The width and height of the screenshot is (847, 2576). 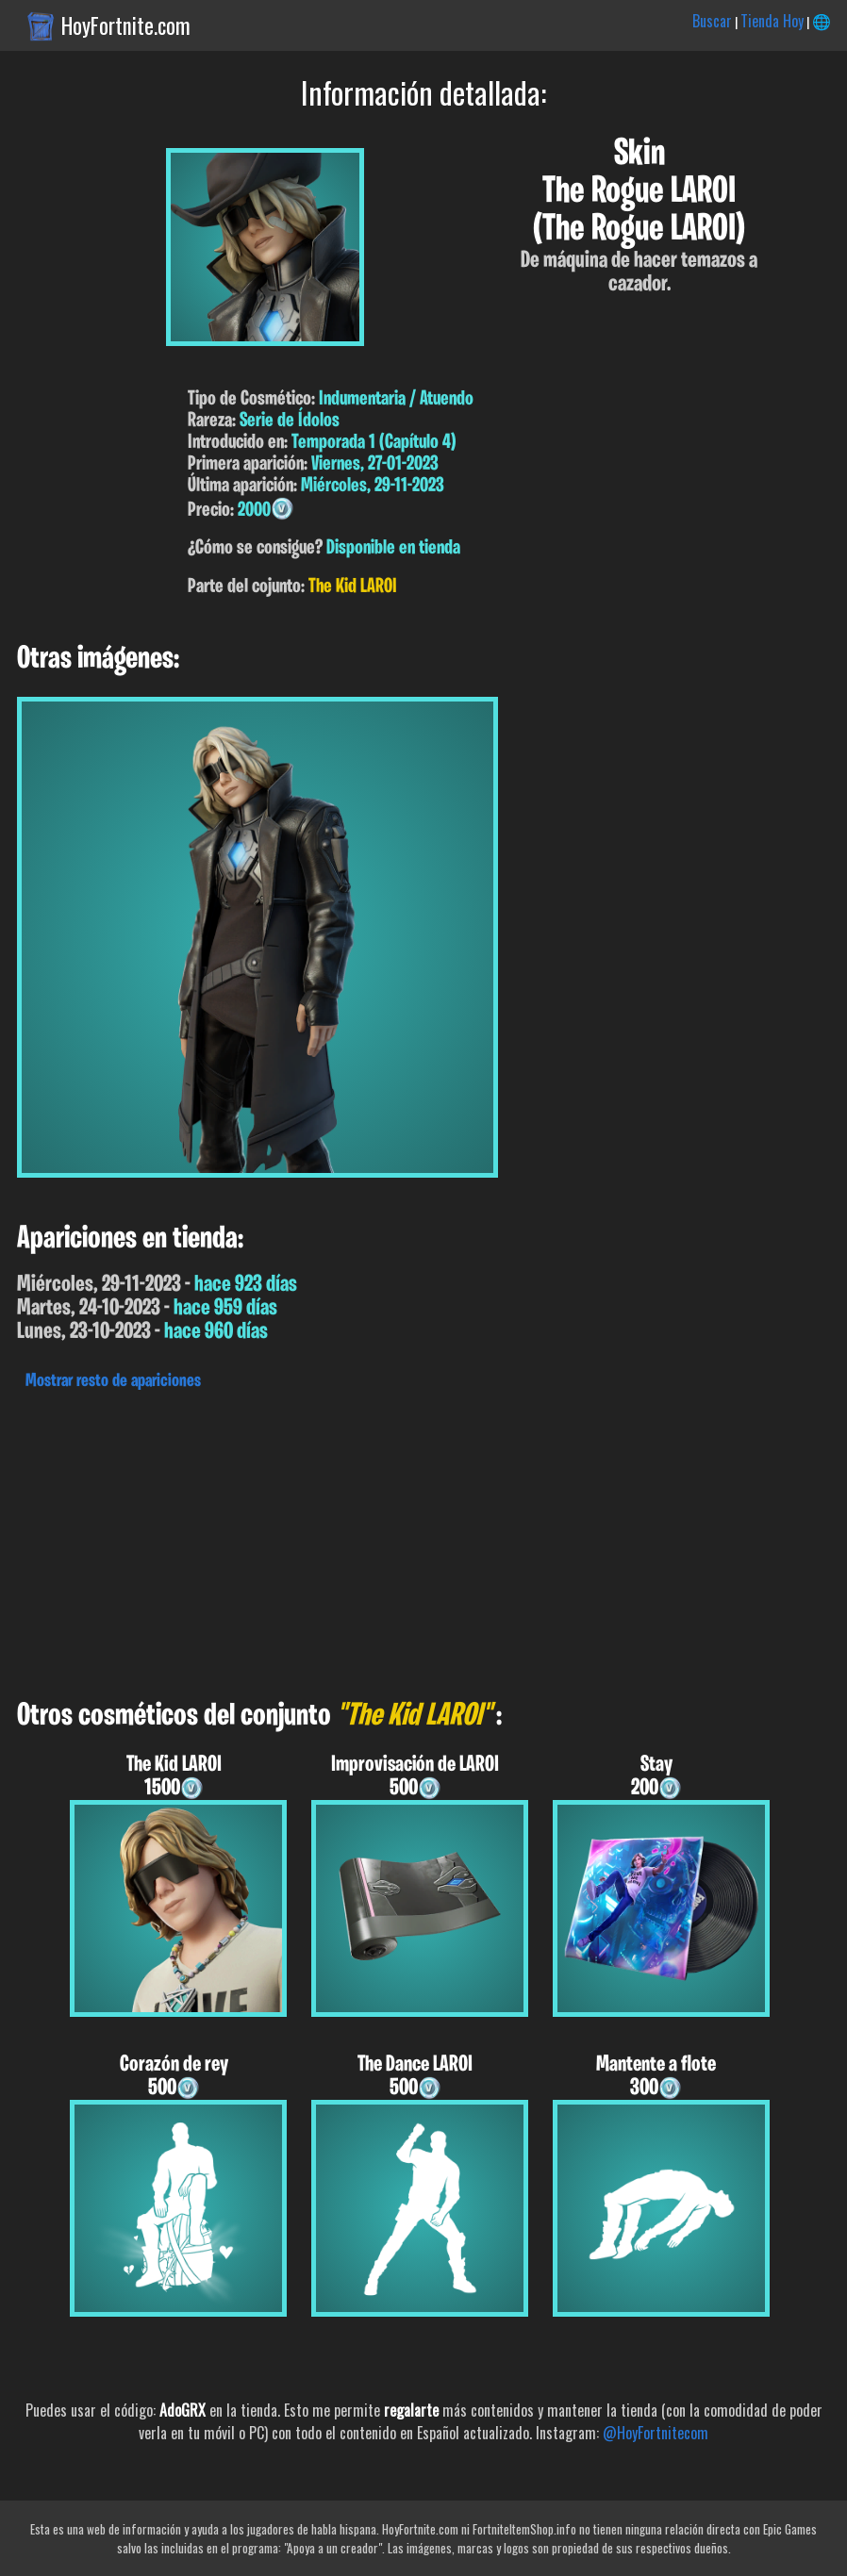 I want to click on Buscar, so click(x=712, y=20).